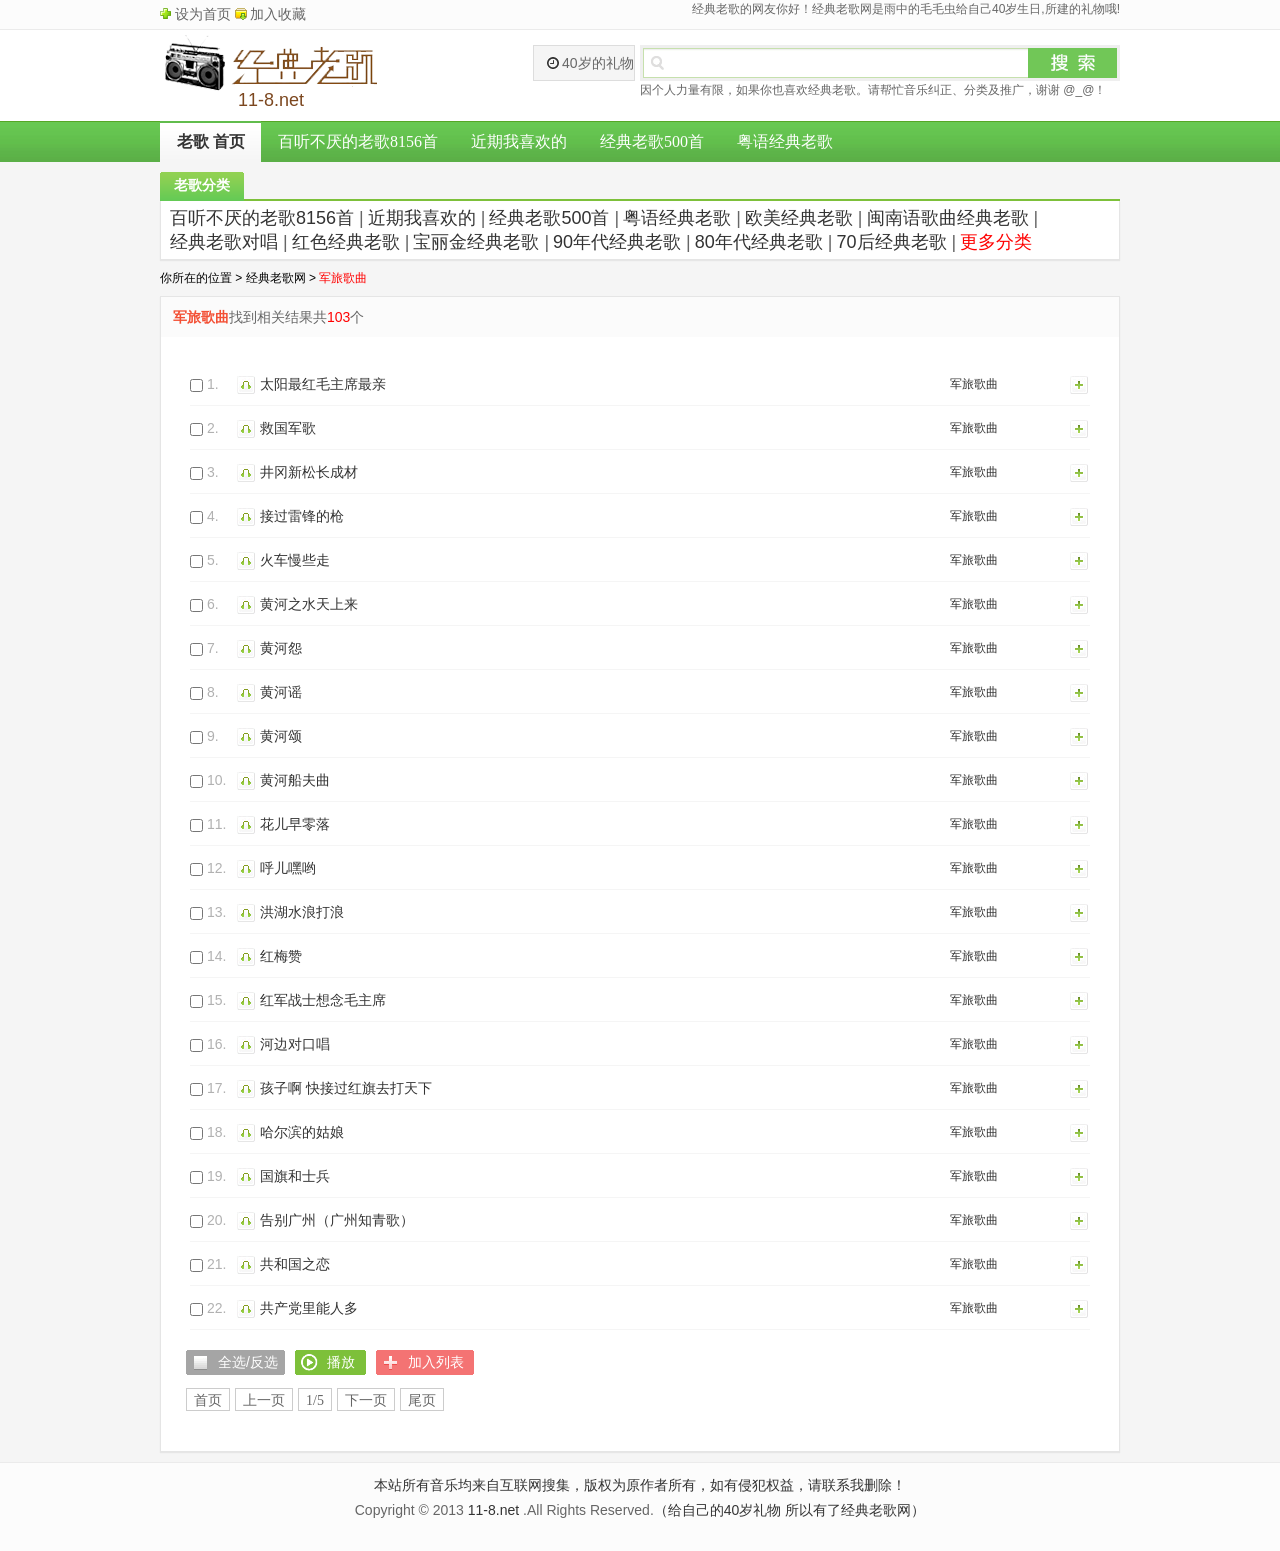 This screenshot has width=1280, height=1551. I want to click on 黄河船夫曲, so click(295, 780).